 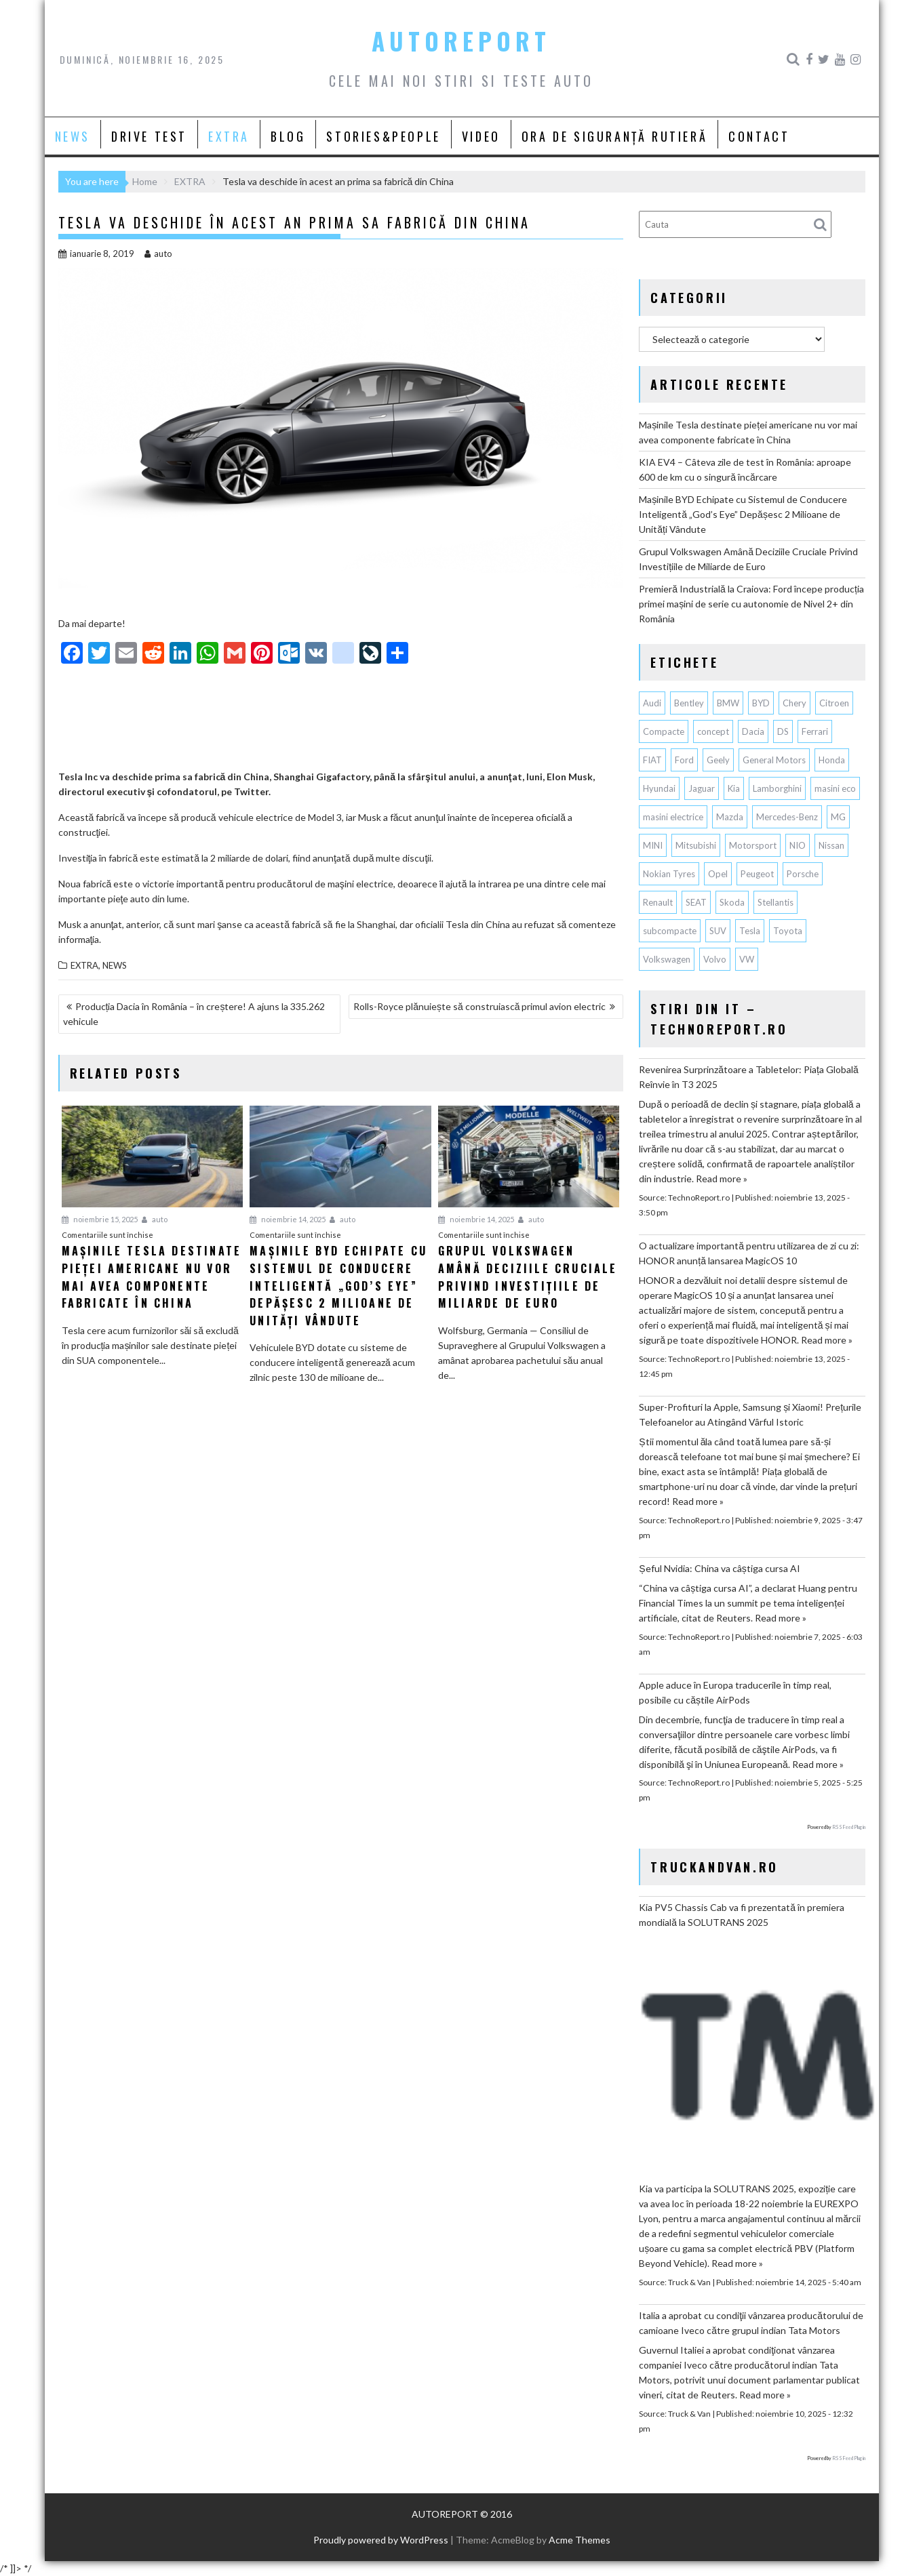 What do you see at coordinates (673, 816) in the screenshot?
I see `masini electrice [masini electrice (1.630 de elemente)]` at bounding box center [673, 816].